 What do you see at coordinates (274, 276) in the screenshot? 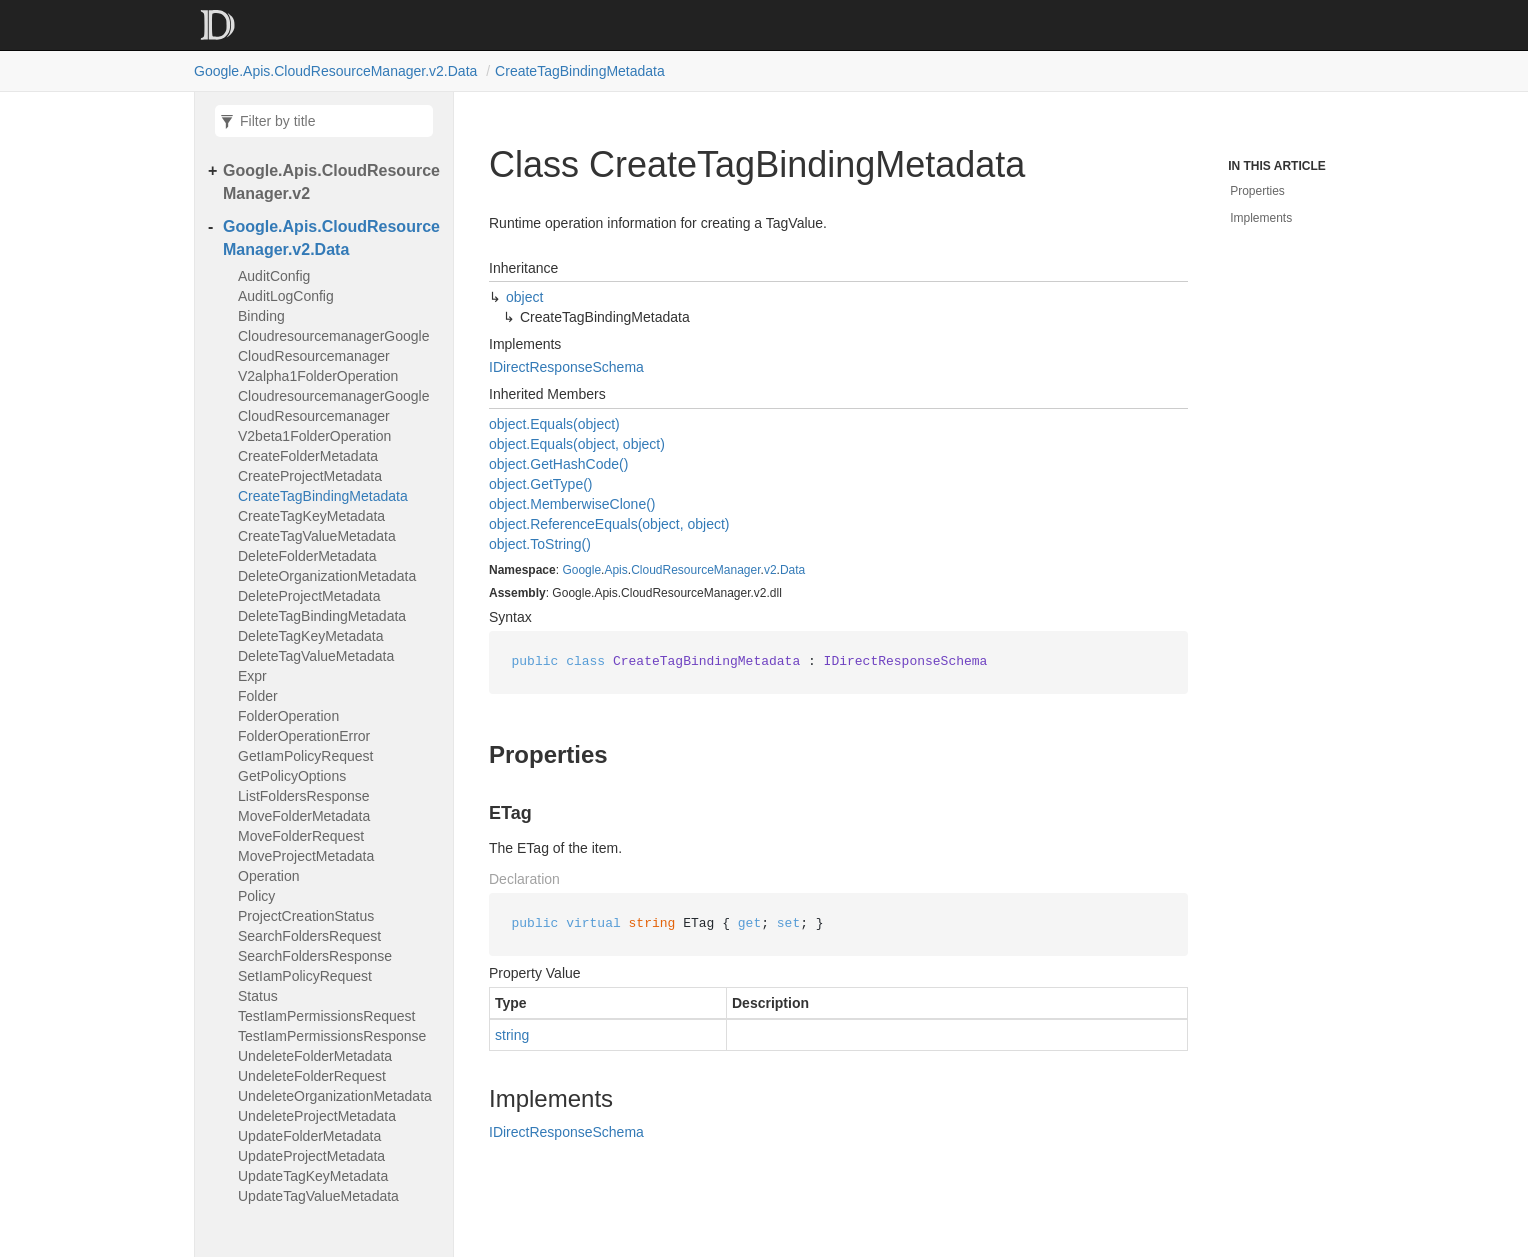
I see `AuditConfig` at bounding box center [274, 276].